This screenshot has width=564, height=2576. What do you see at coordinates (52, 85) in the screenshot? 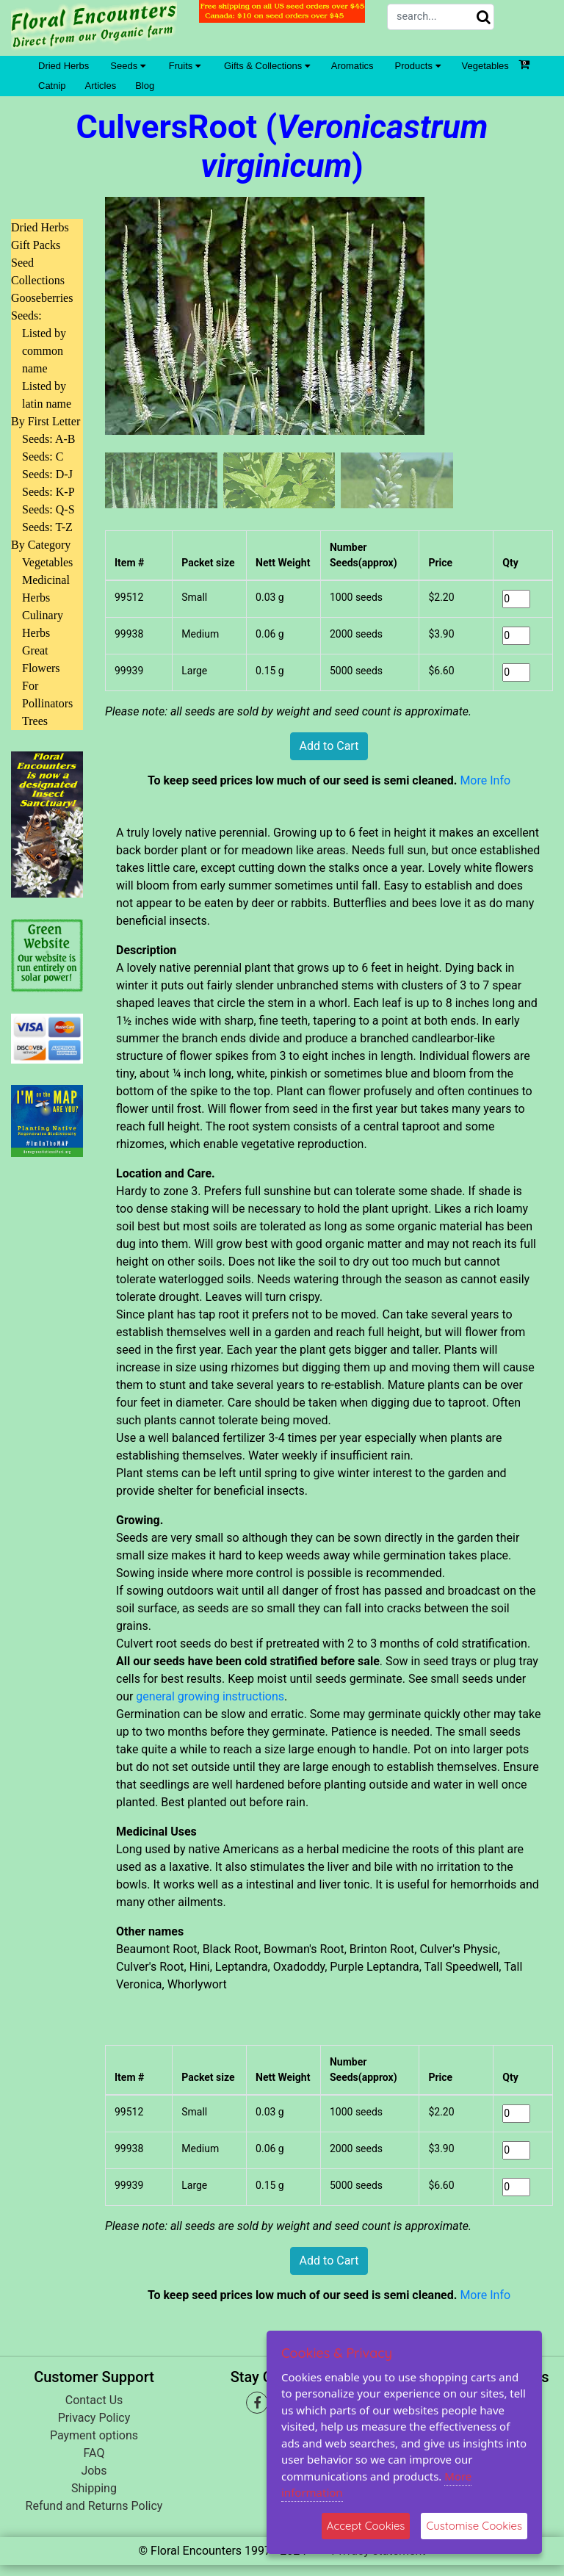
I see `Catnip` at bounding box center [52, 85].